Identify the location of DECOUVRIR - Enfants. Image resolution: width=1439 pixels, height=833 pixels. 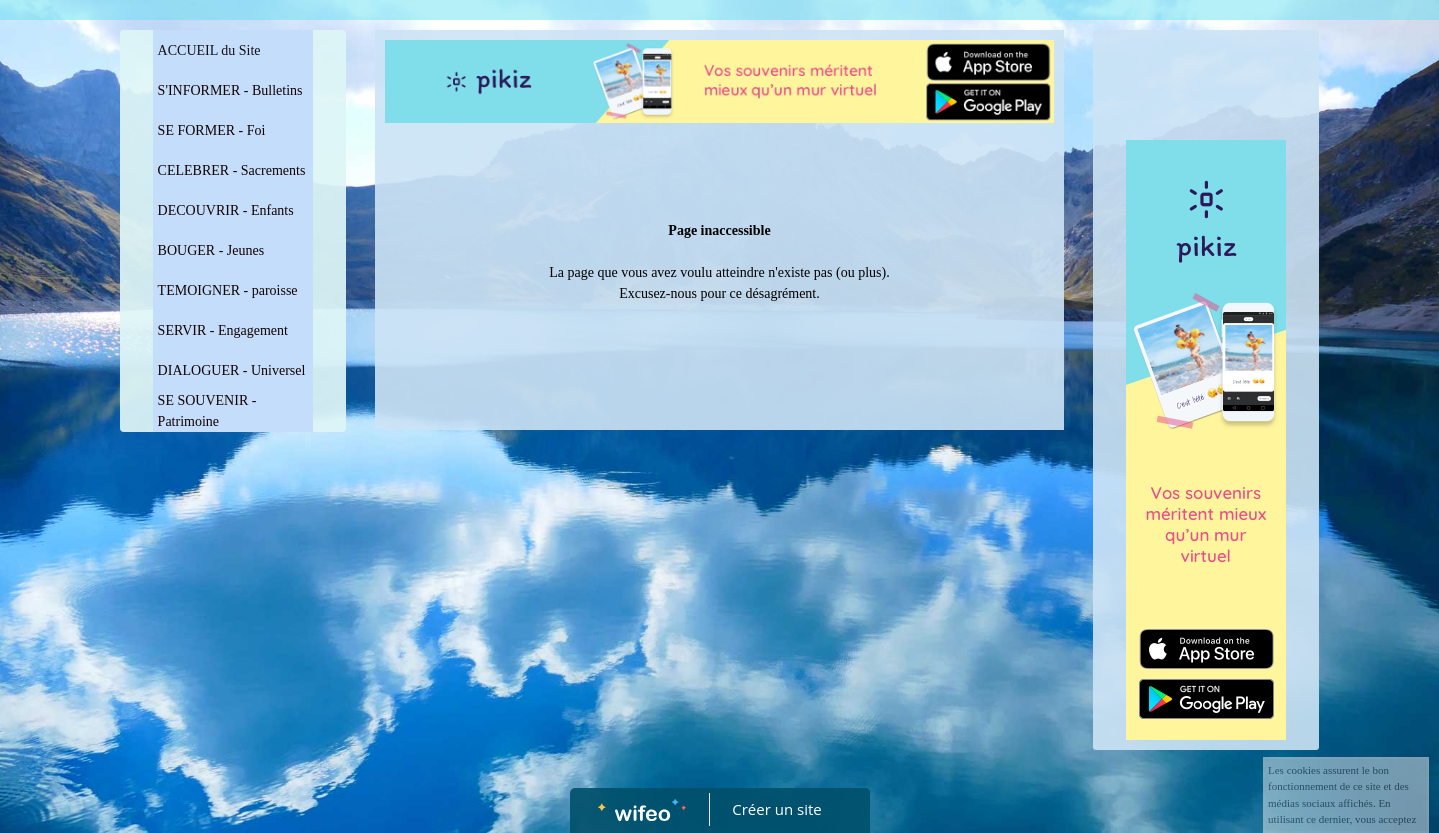
(226, 210).